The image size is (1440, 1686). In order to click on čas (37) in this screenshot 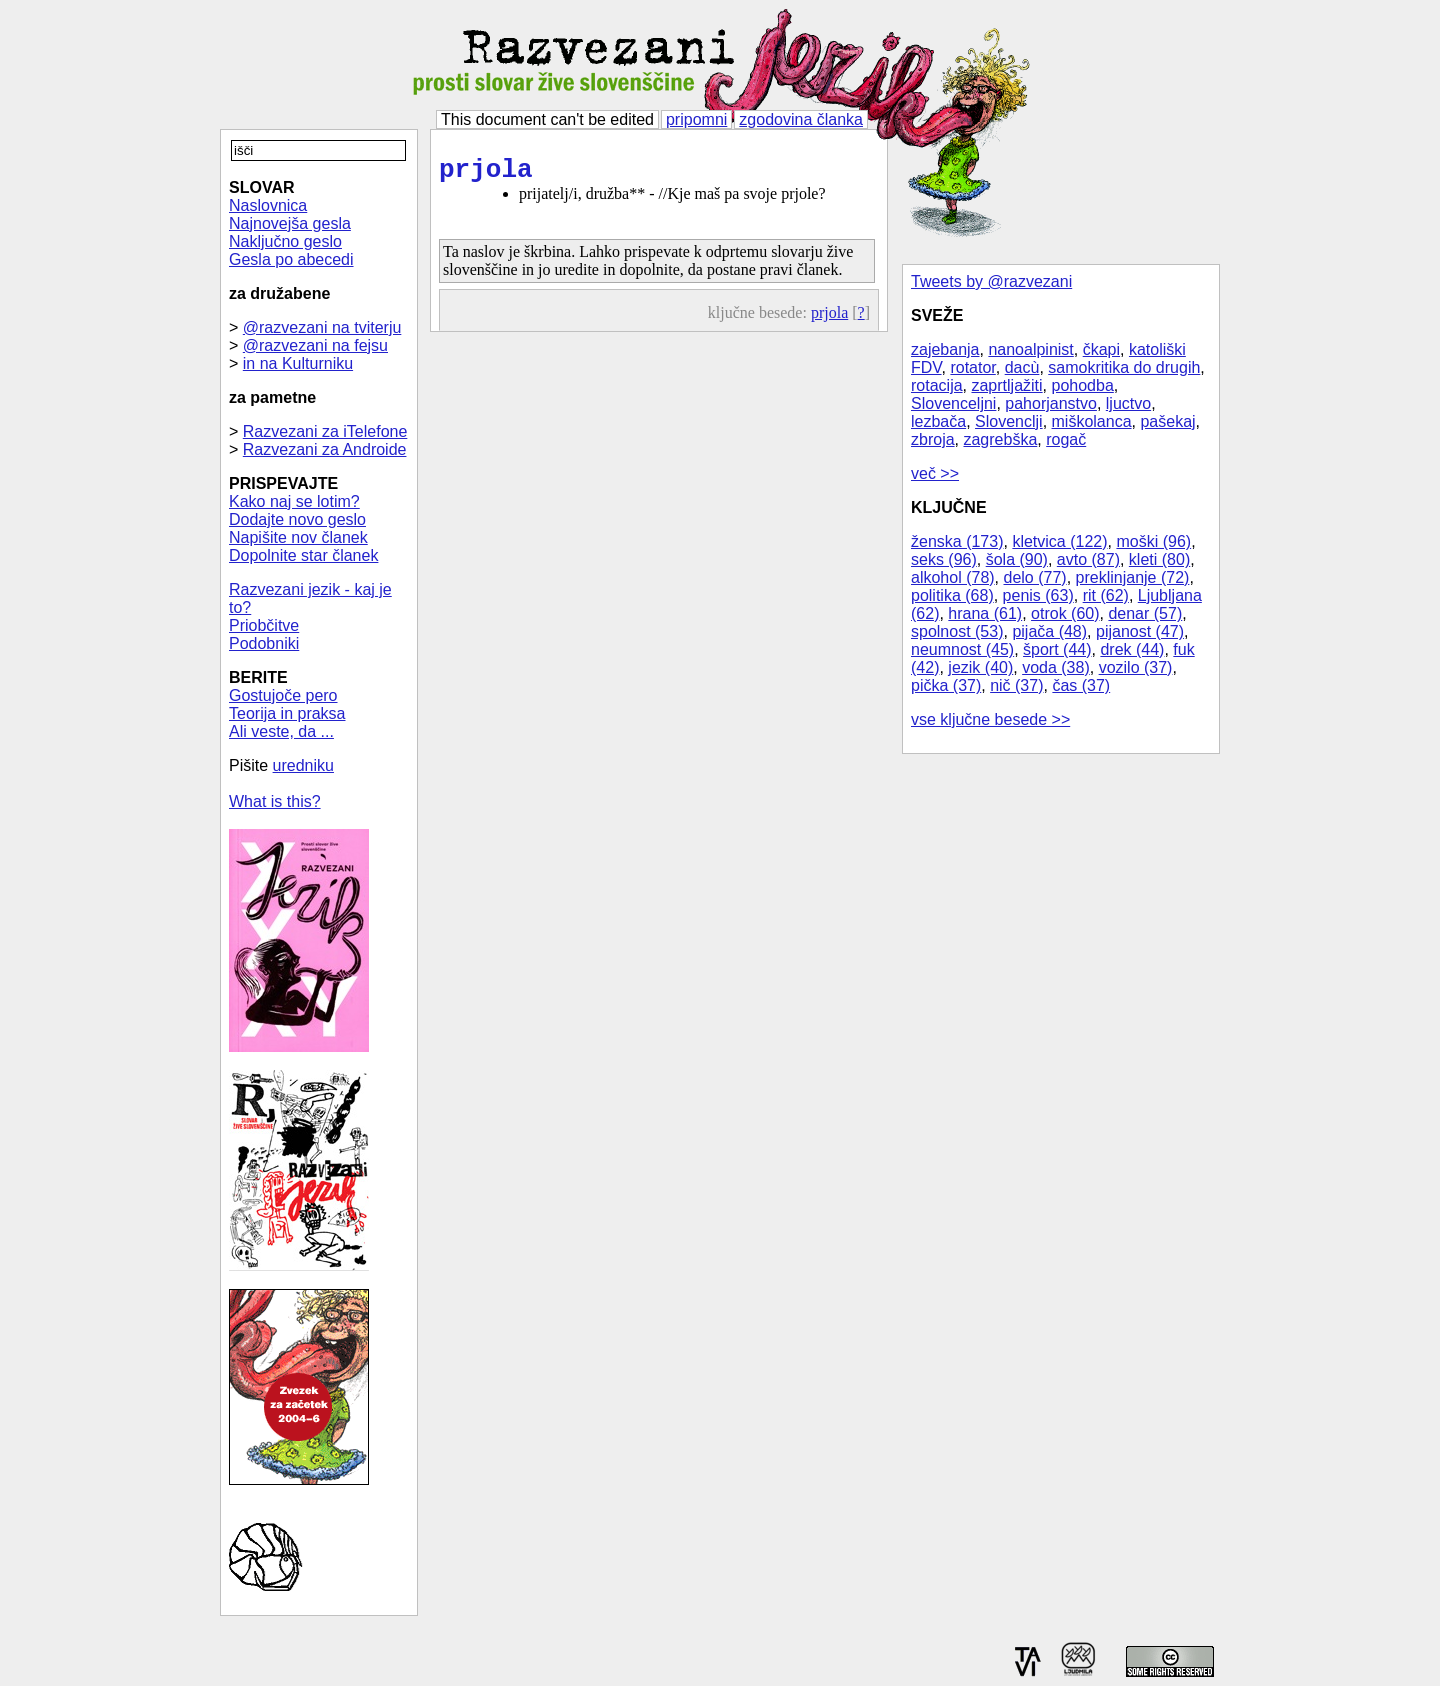, I will do `click(1081, 685)`.